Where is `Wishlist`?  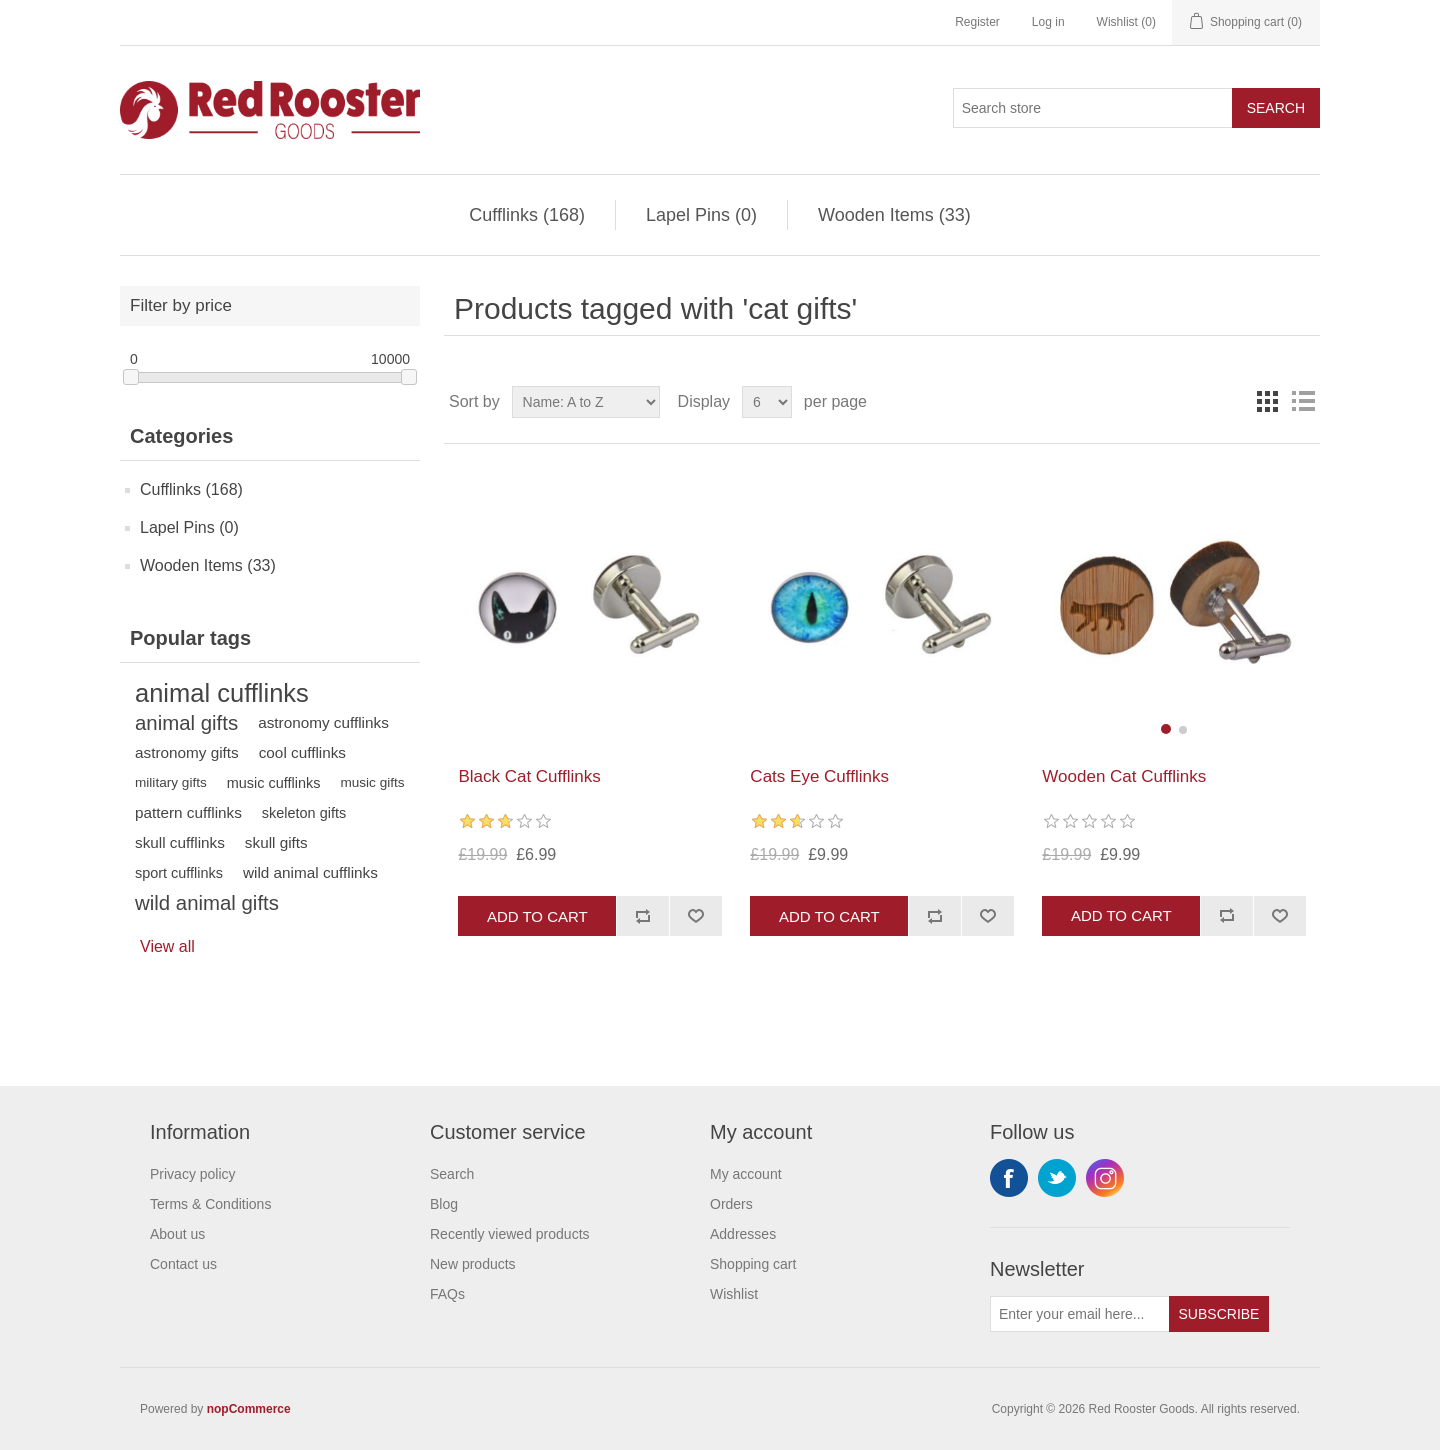
Wishlist is located at coordinates (734, 1294).